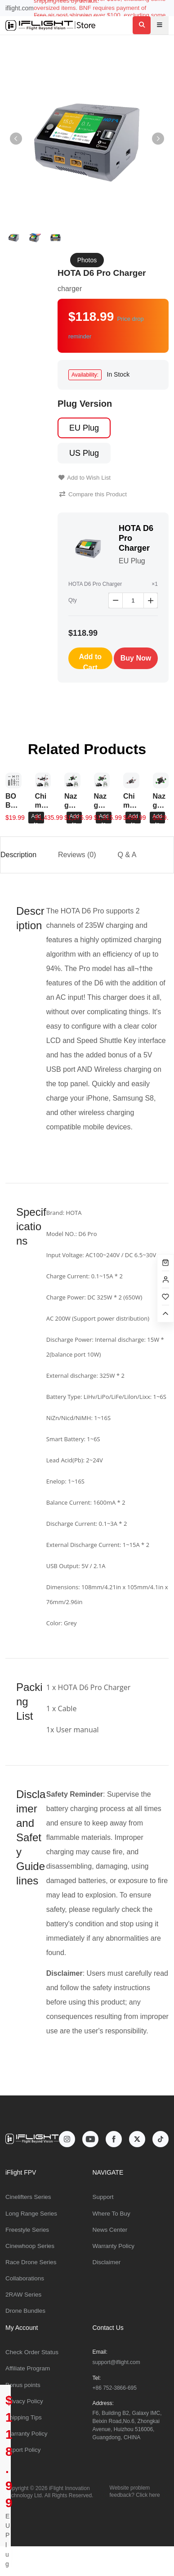  What do you see at coordinates (24, 2401) in the screenshot?
I see `Privacy Policy` at bounding box center [24, 2401].